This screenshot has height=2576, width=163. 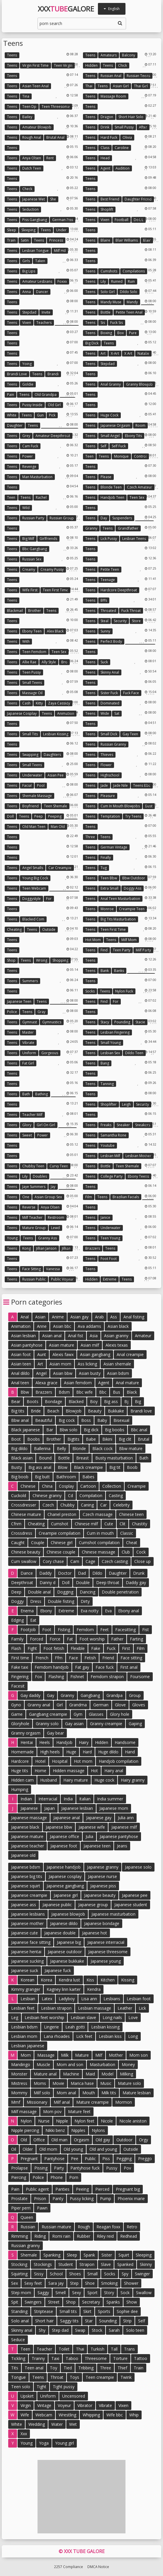 I want to click on Tits, so click(x=14, y=2368).